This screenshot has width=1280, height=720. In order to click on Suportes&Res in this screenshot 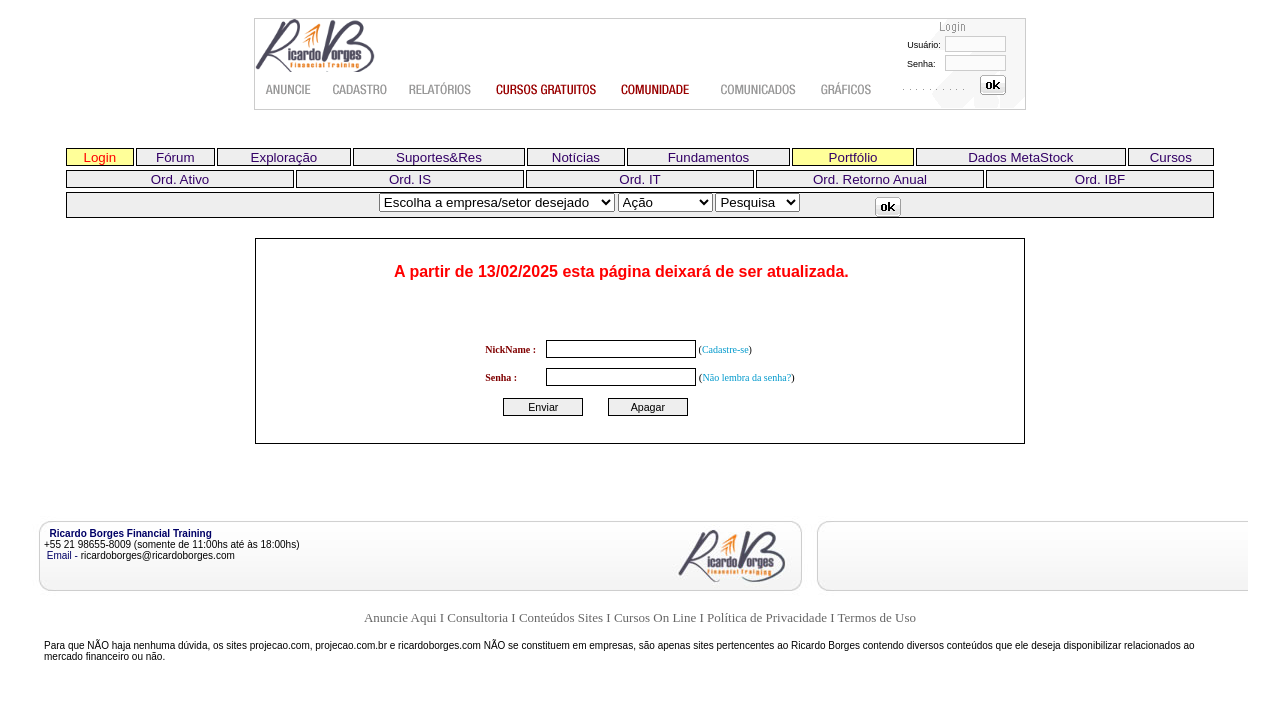, I will do `click(439, 157)`.